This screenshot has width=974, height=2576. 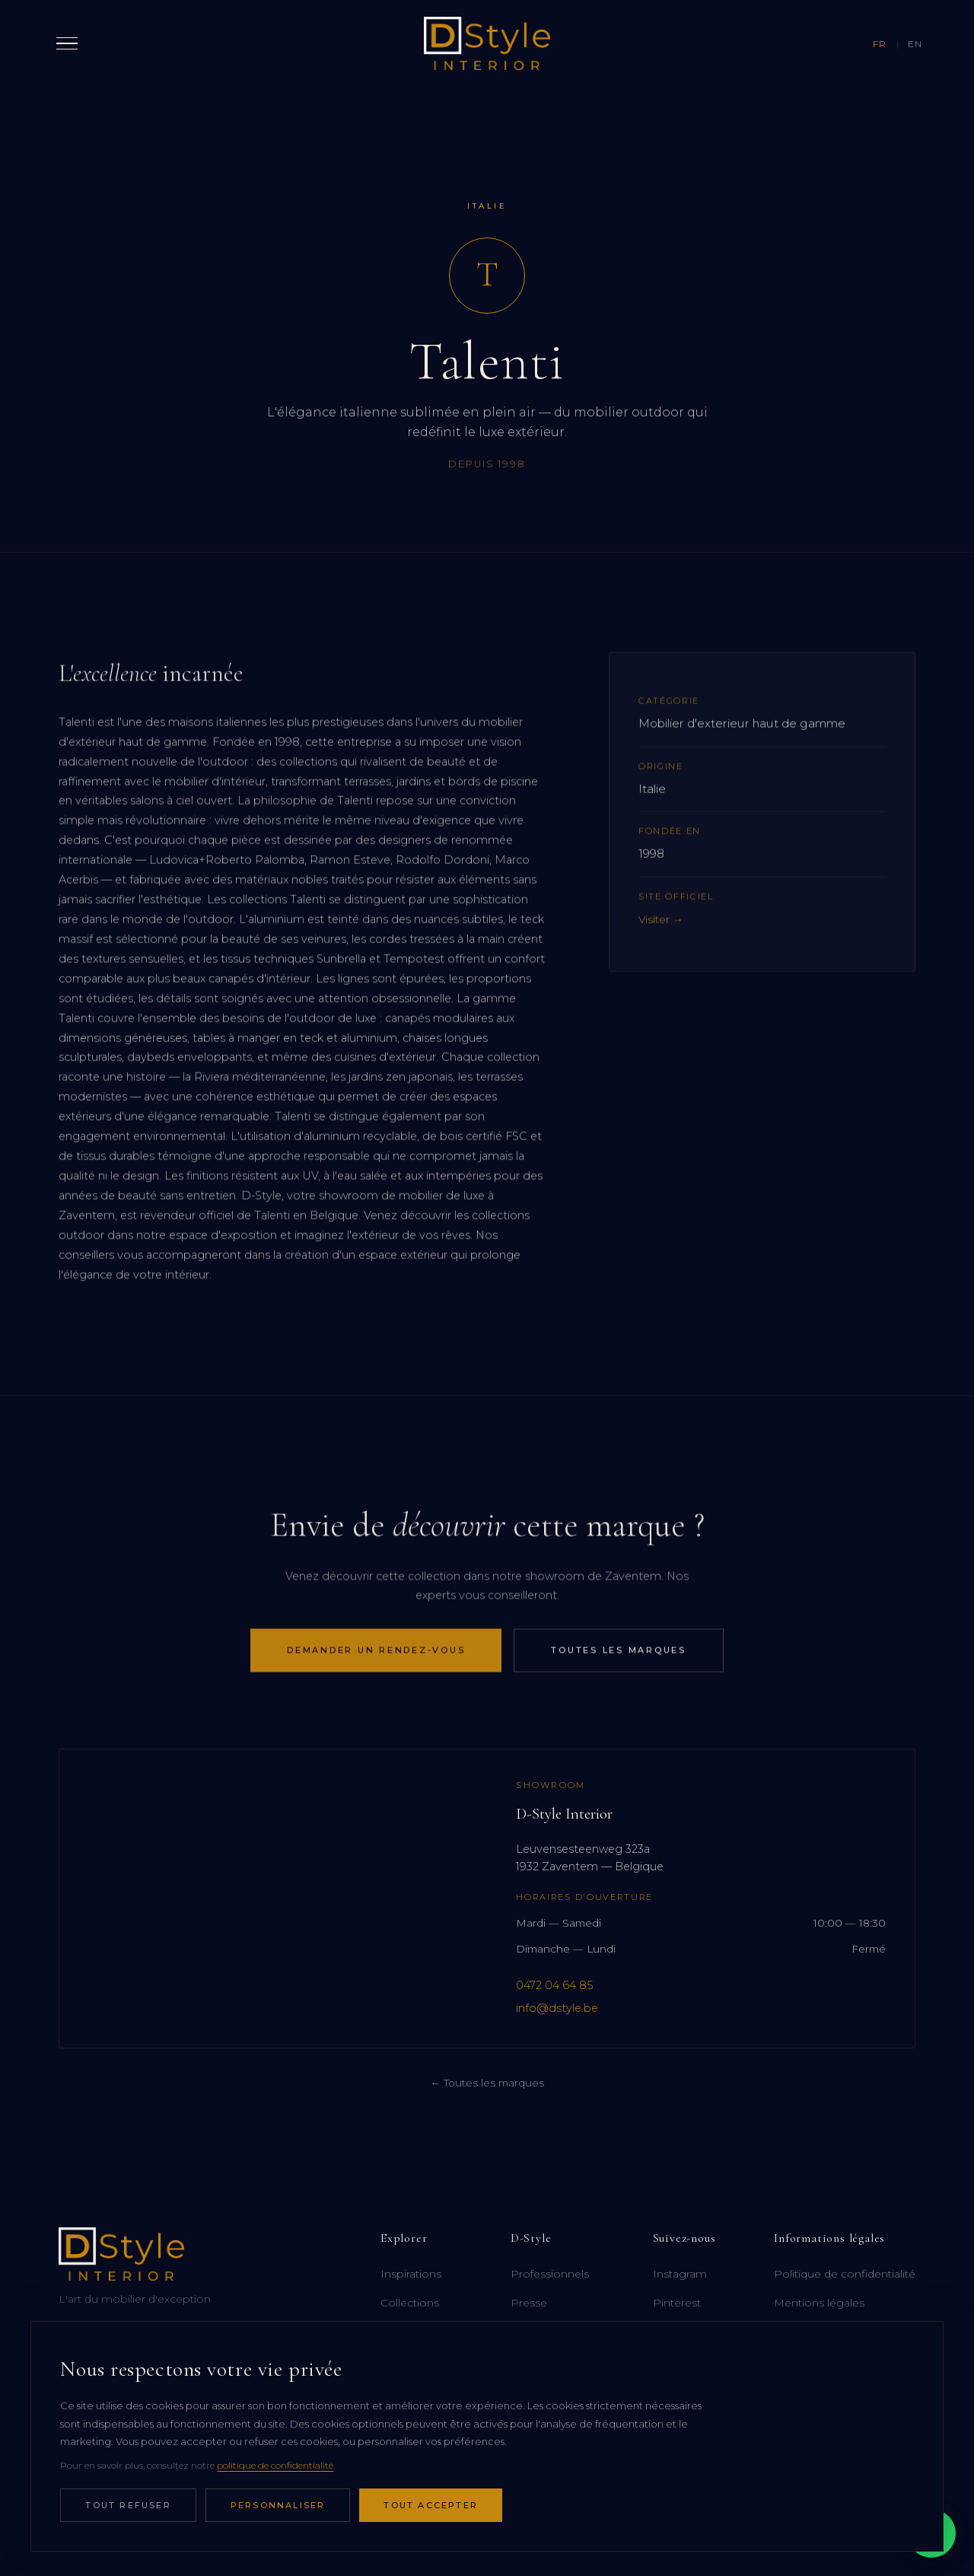 What do you see at coordinates (557, 2008) in the screenshot?
I see `info@dstyle.be` at bounding box center [557, 2008].